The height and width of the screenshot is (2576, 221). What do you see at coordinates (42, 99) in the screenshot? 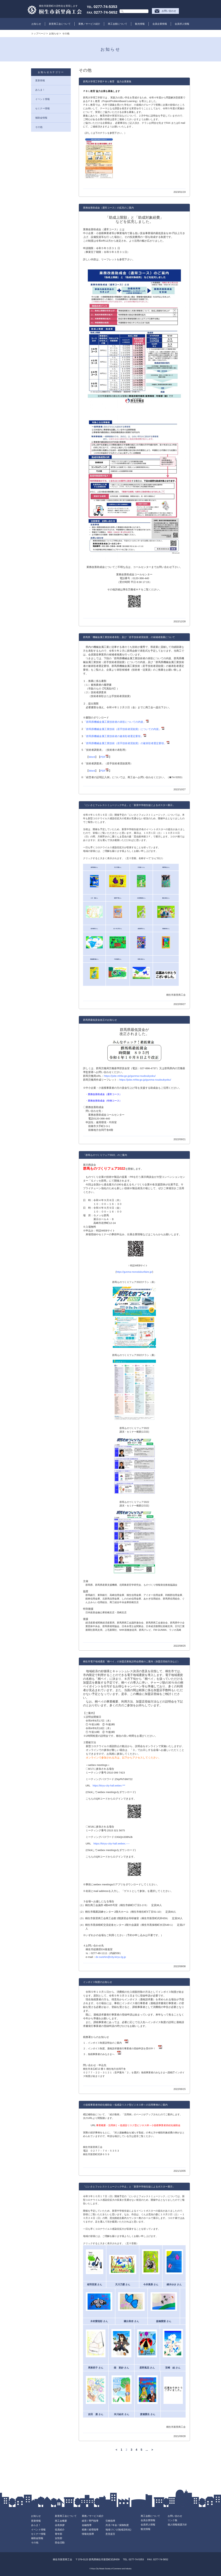
I see `イベント情報` at bounding box center [42, 99].